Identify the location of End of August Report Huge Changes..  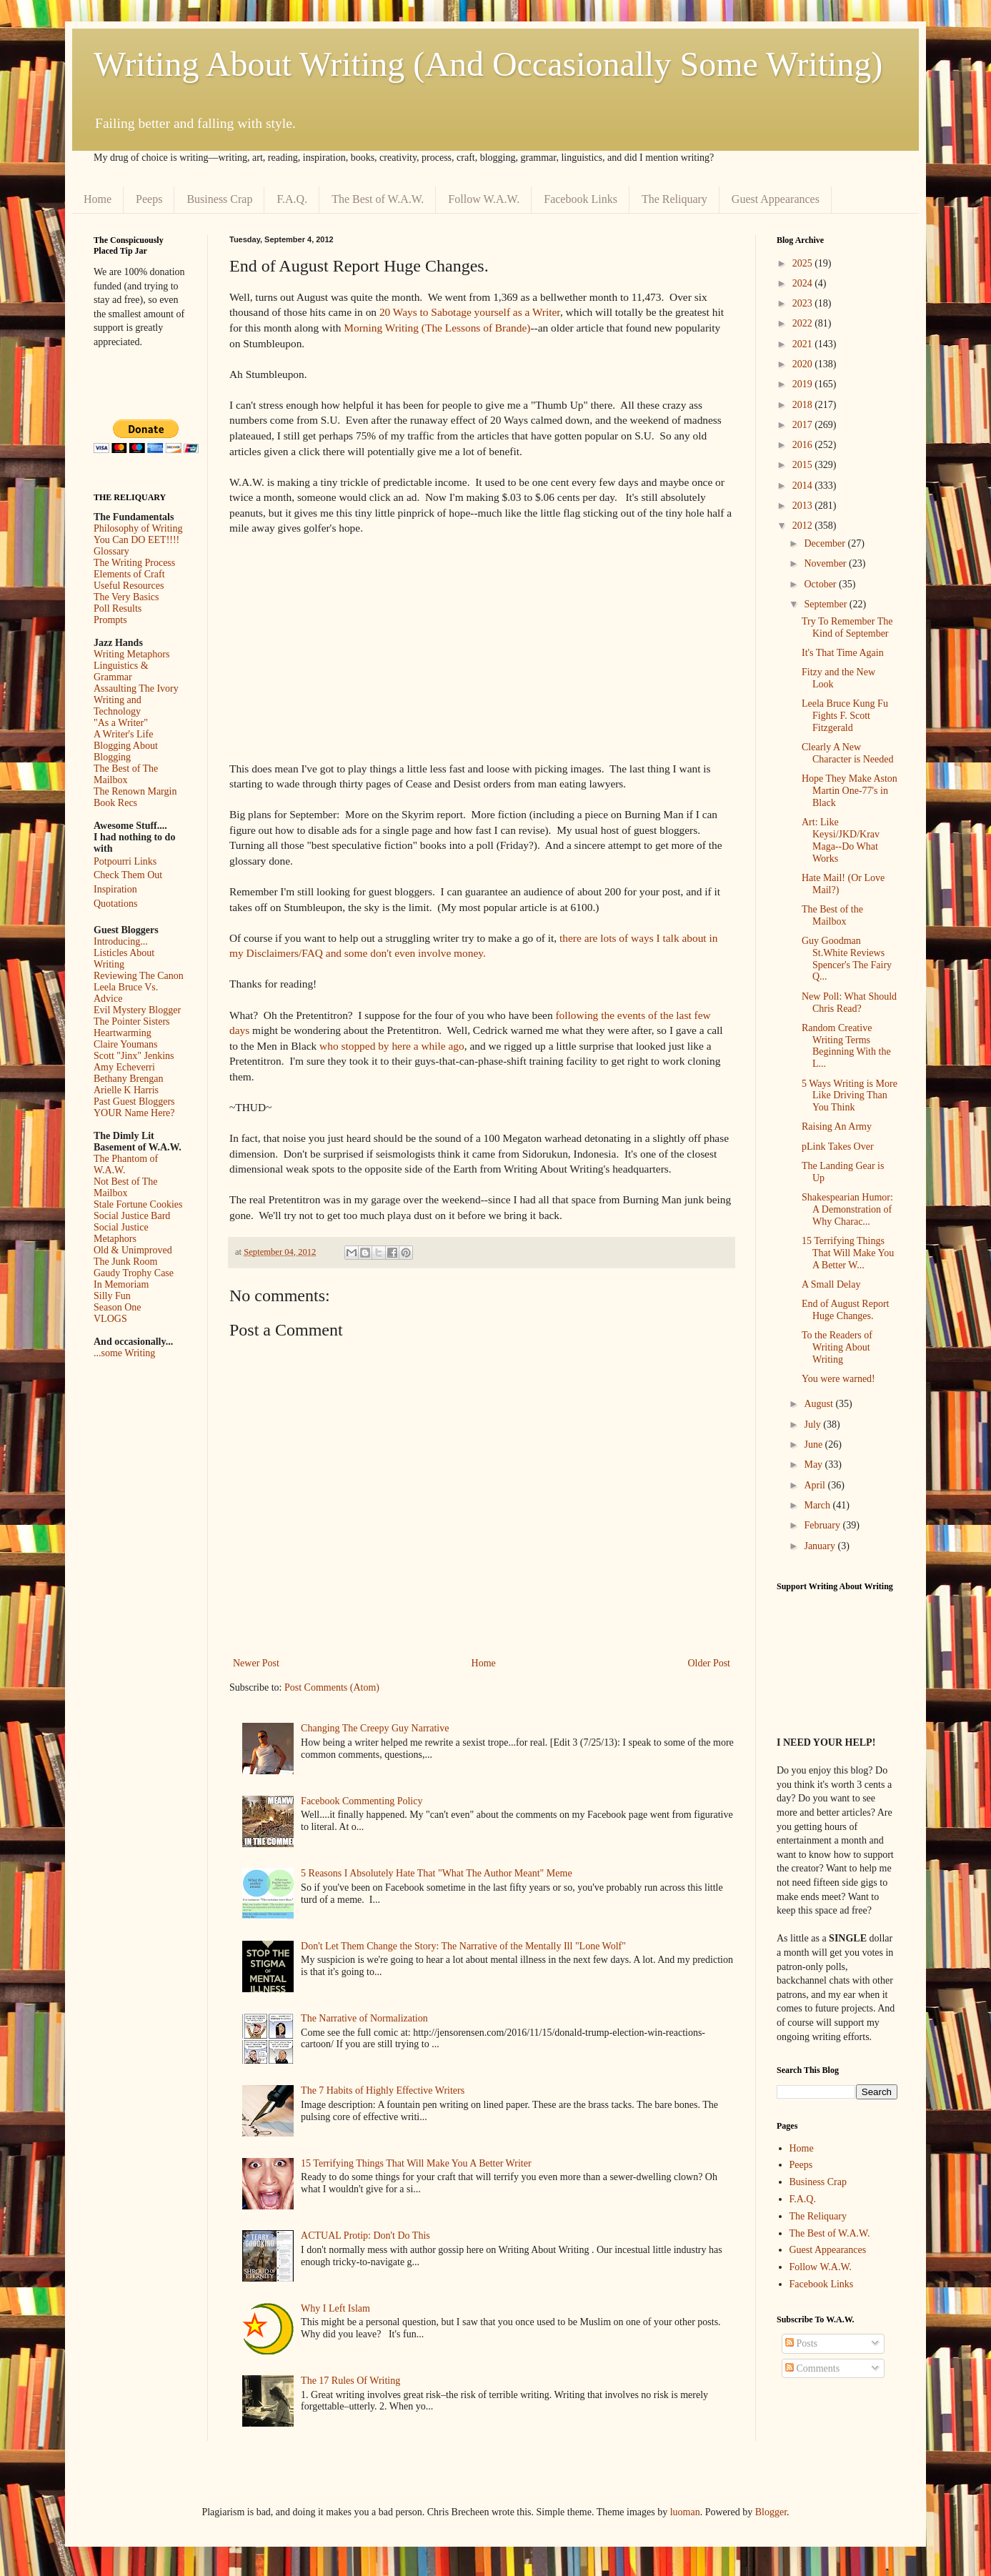
(846, 1309).